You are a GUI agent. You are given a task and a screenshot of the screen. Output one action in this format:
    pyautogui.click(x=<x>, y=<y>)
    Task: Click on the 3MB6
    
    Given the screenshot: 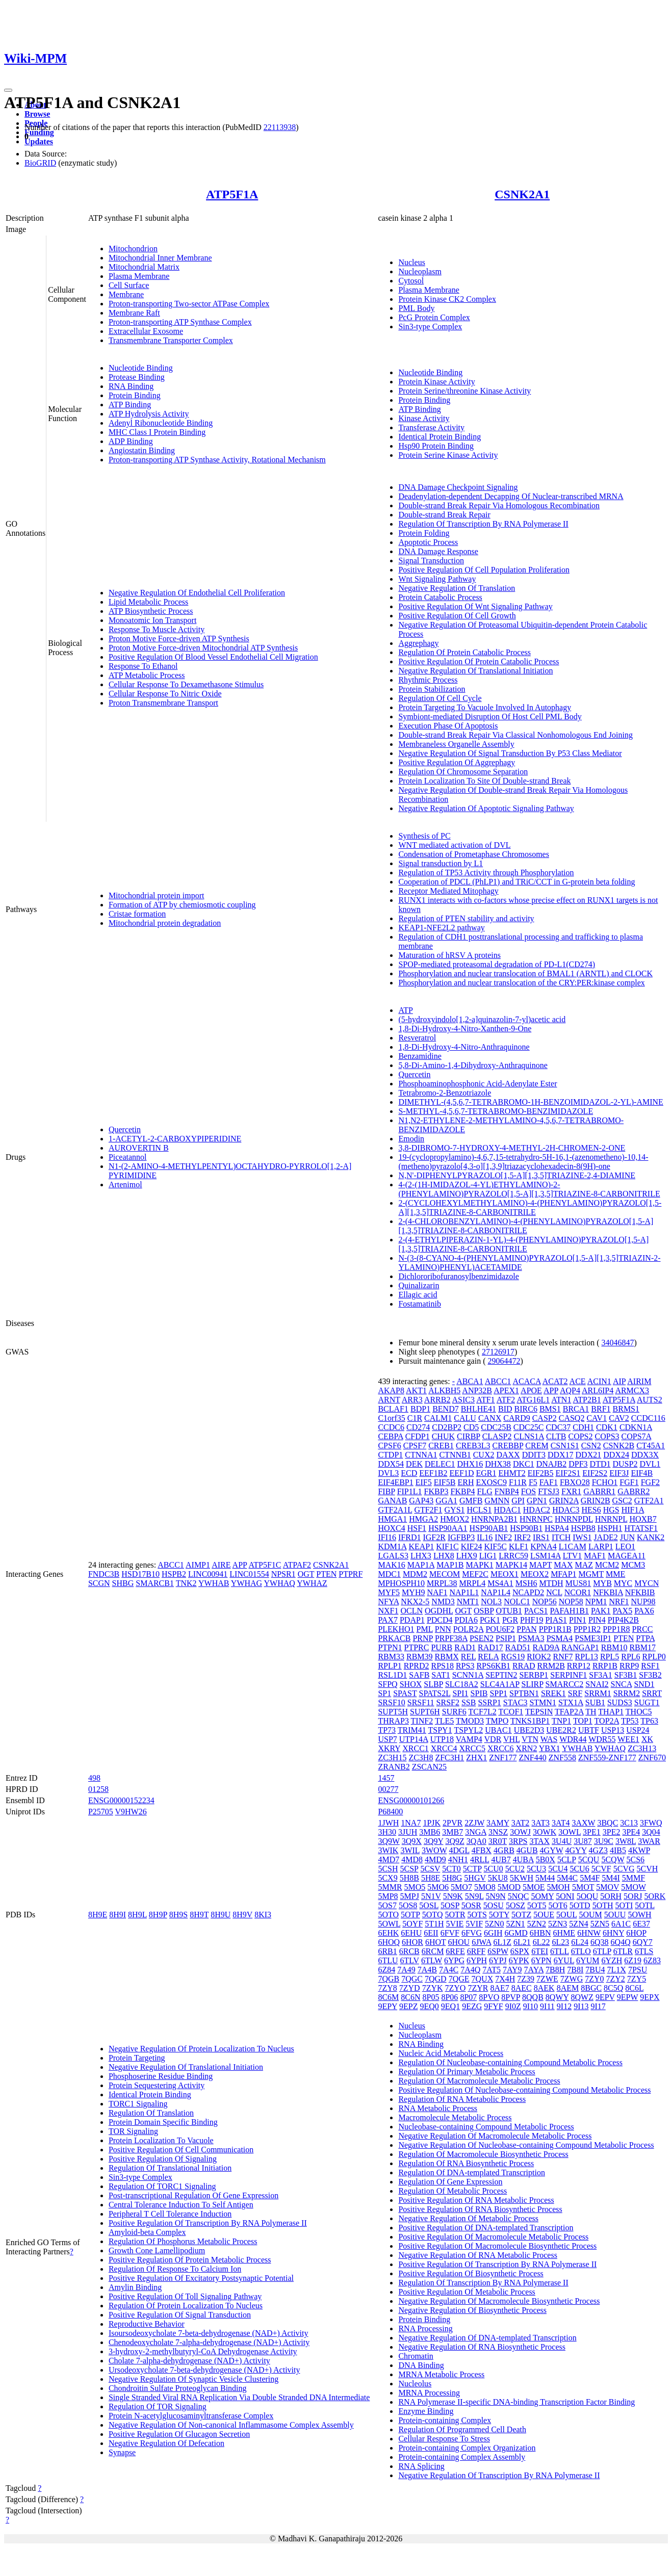 What is the action you would take?
    pyautogui.click(x=429, y=1832)
    